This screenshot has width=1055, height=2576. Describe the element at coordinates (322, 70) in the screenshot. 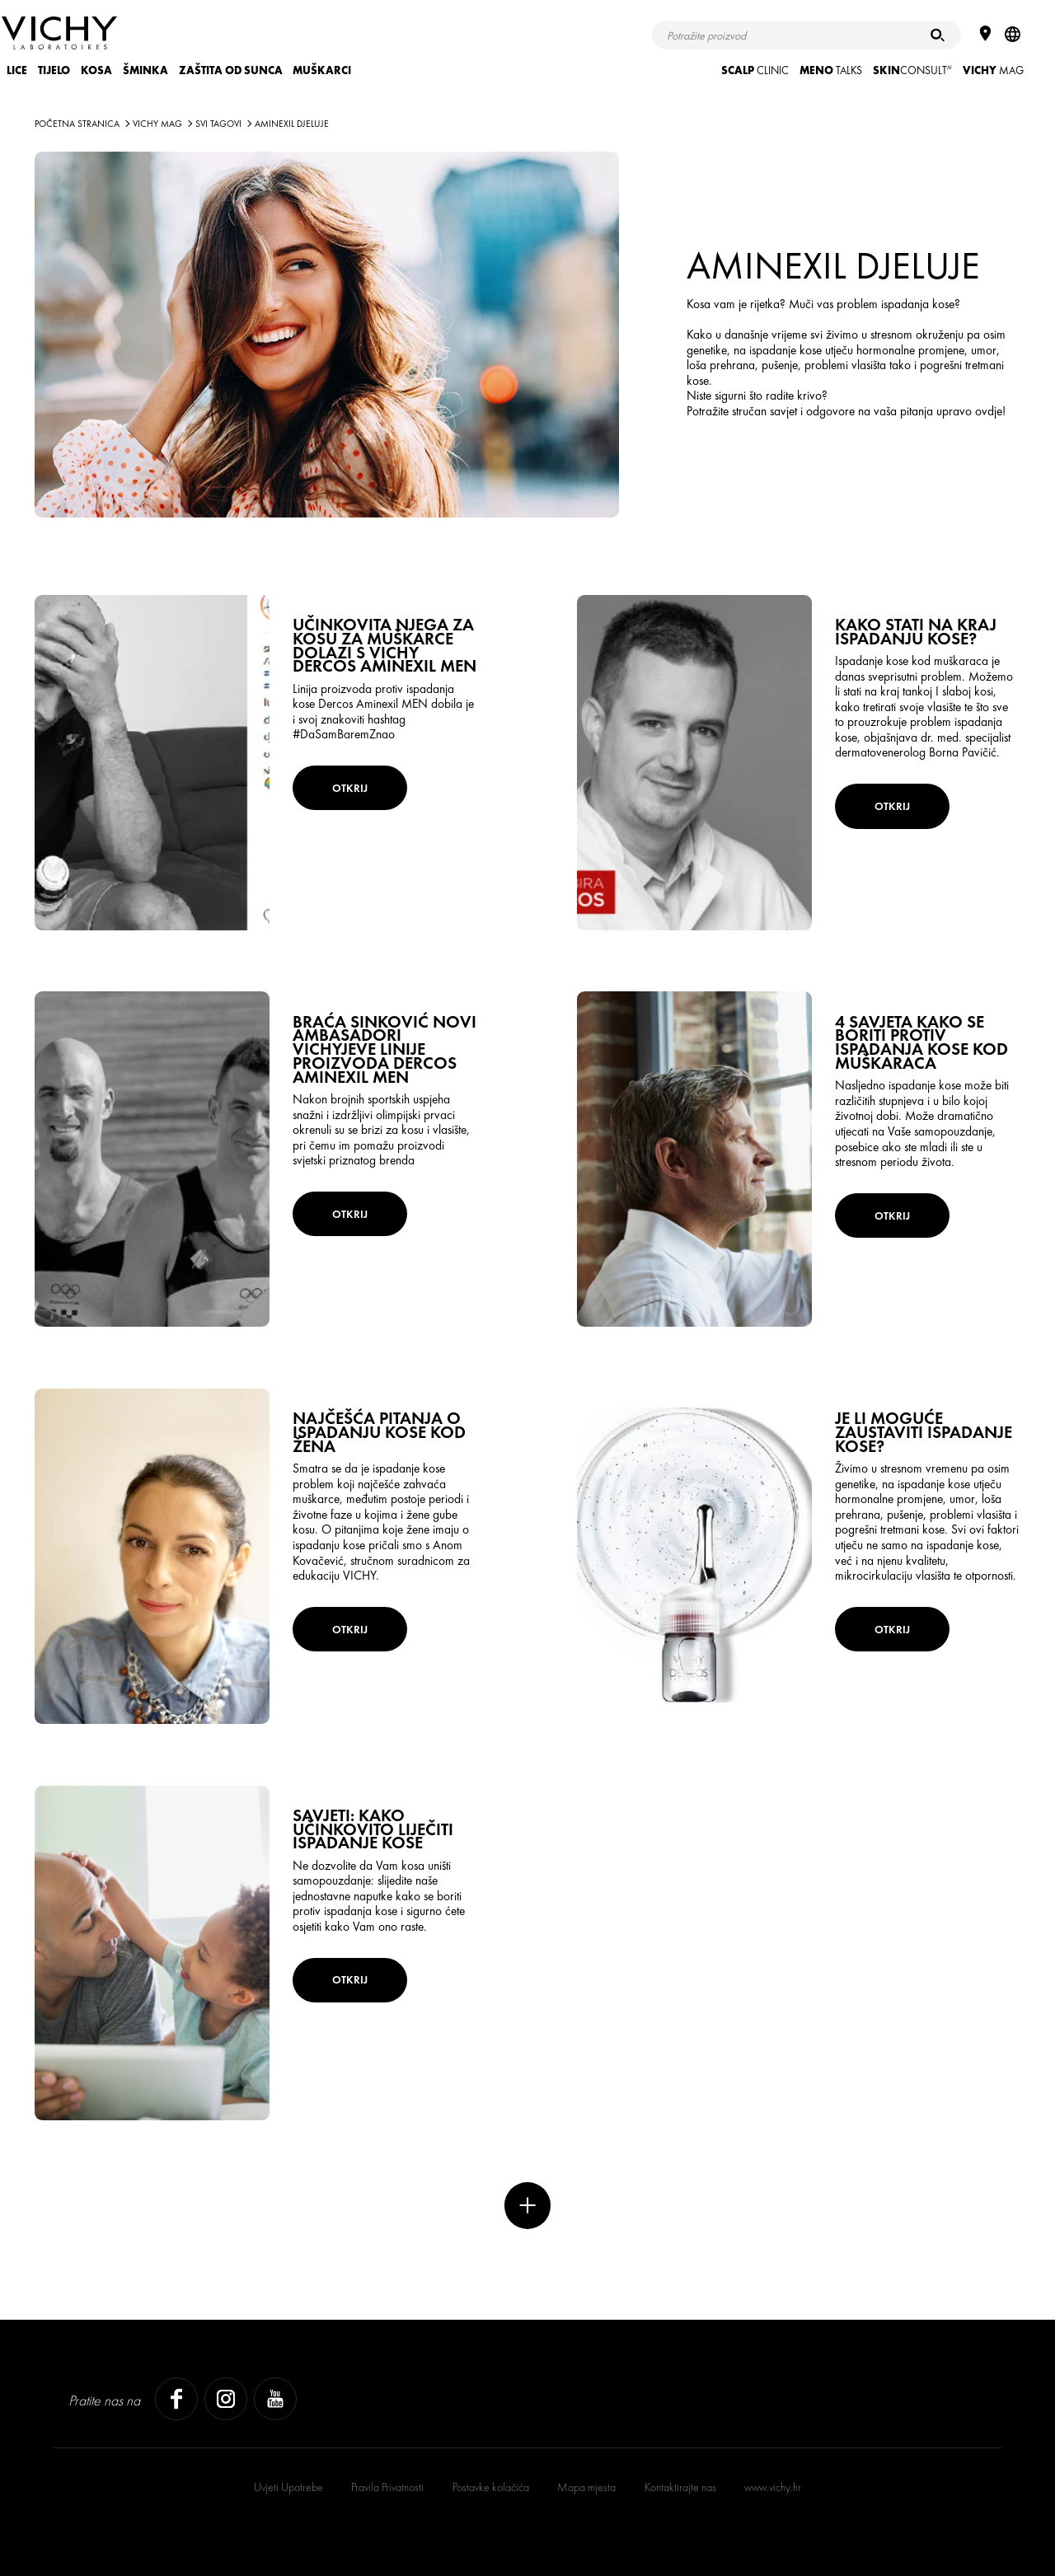

I see `MUŠKARCI` at that location.